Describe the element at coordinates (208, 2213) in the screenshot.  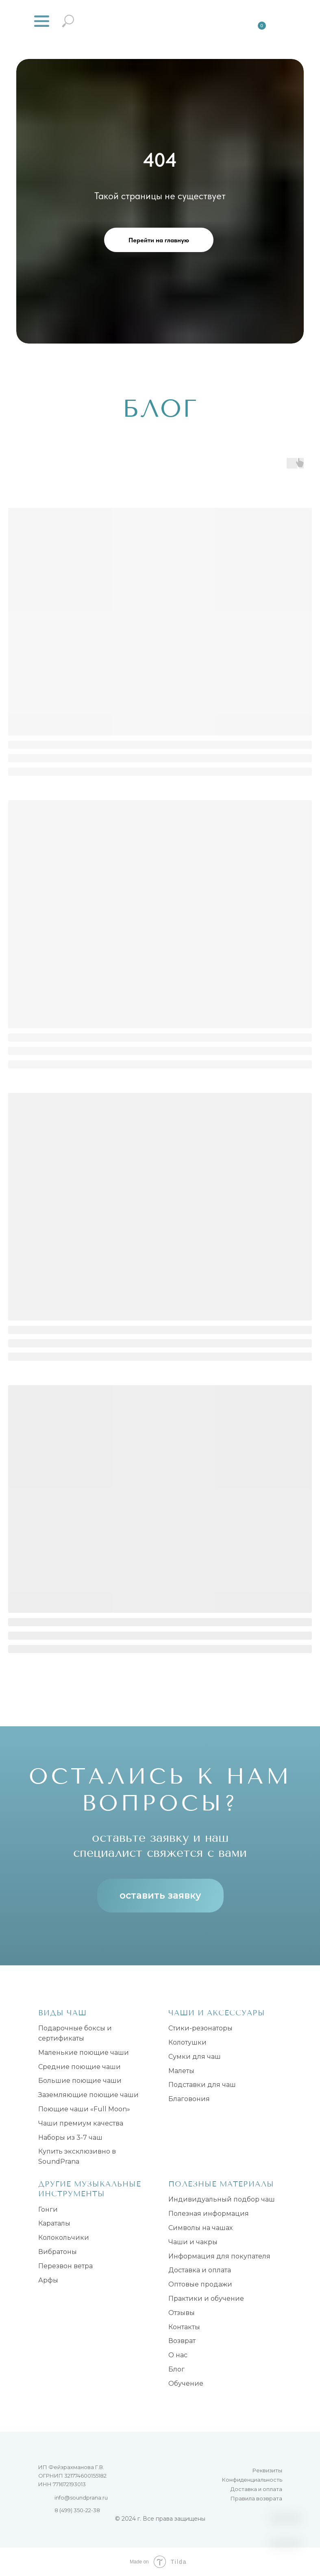
I see `Полезная информация` at that location.